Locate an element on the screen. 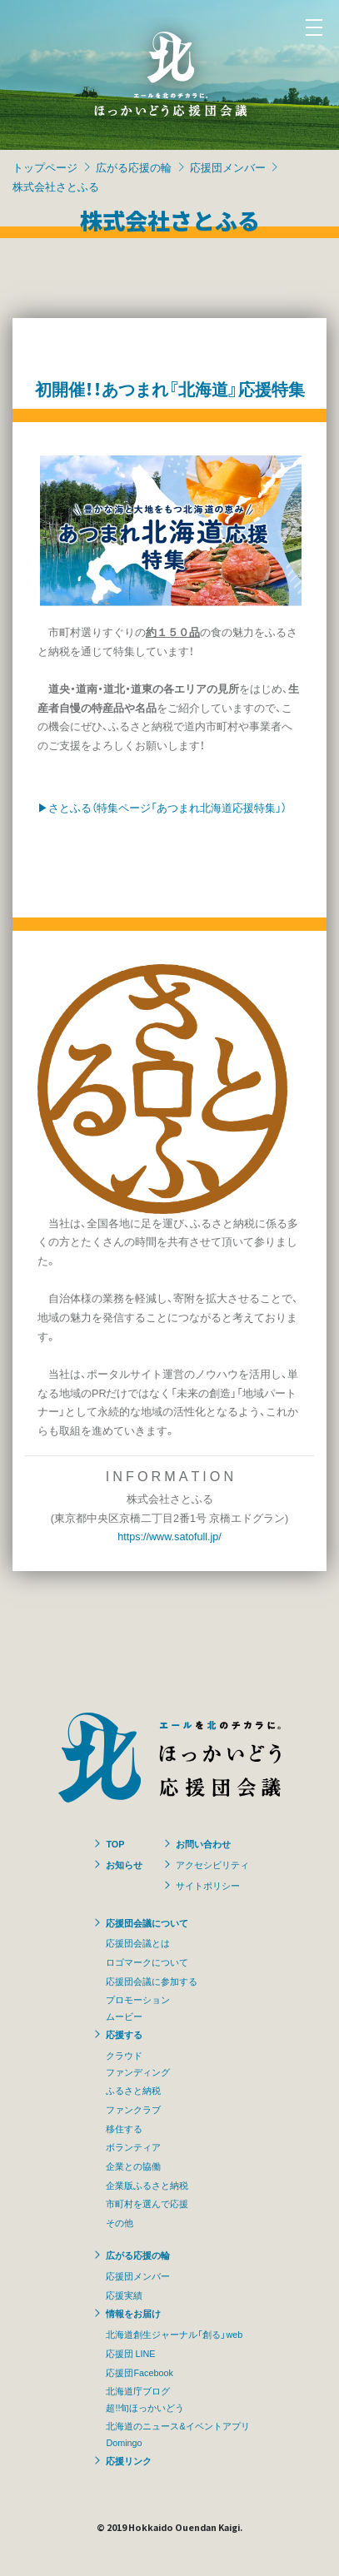  アクセシビリティ is located at coordinates (212, 1864).